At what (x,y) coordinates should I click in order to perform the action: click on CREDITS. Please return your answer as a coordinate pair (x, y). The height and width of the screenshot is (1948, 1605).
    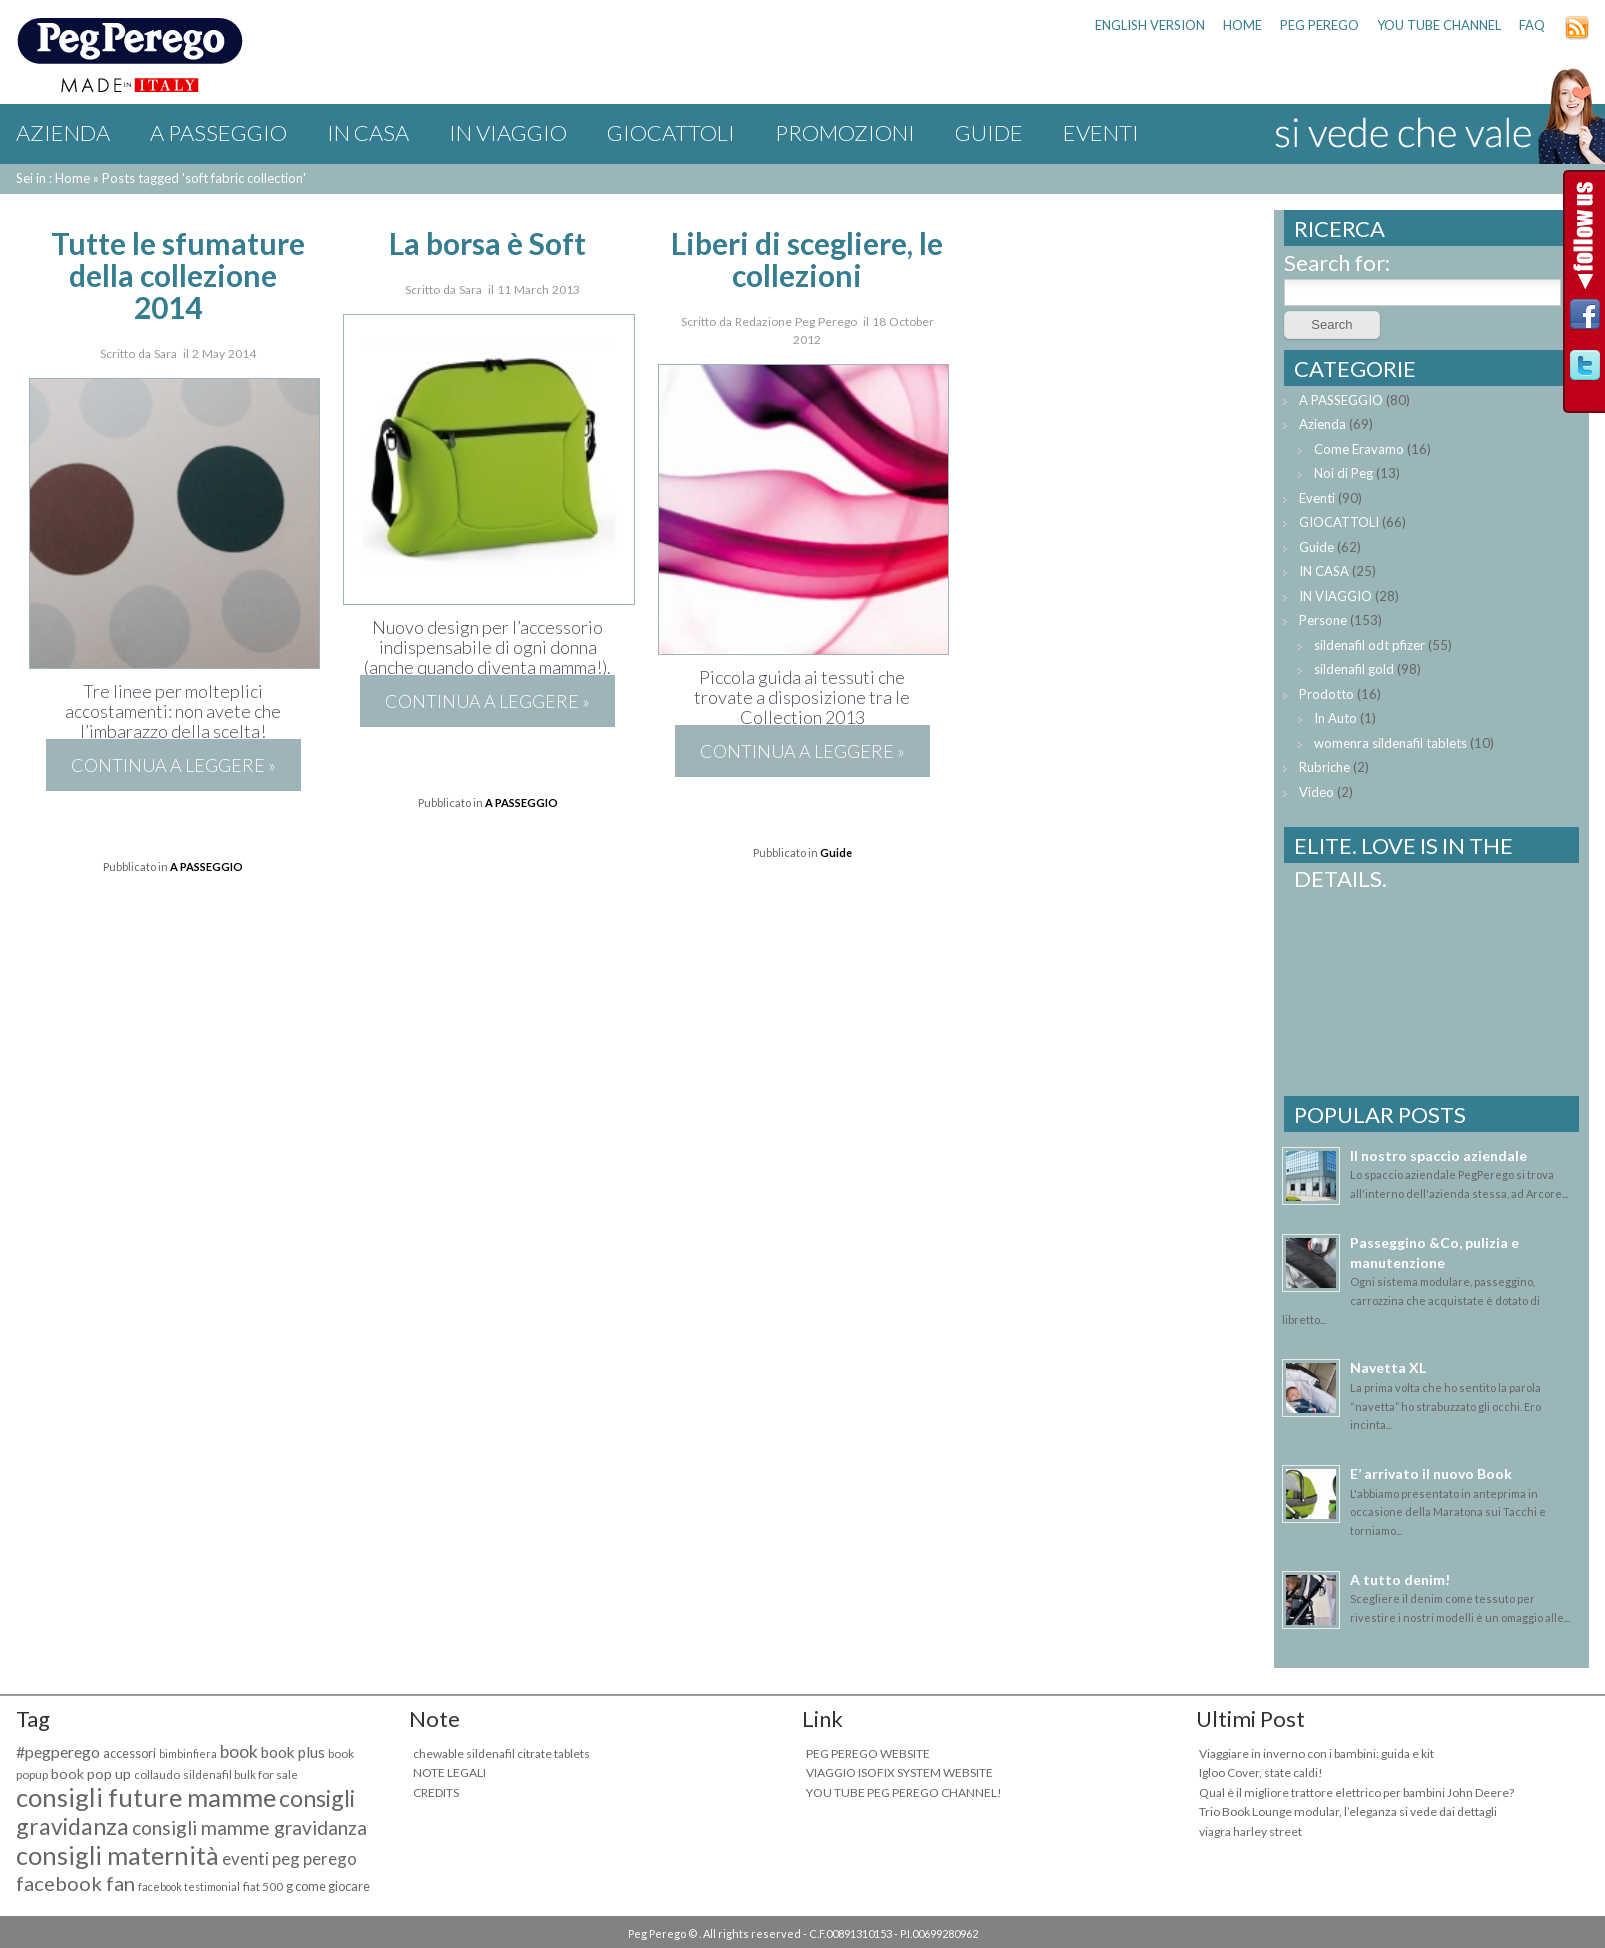
    Looking at the image, I should click on (436, 1792).